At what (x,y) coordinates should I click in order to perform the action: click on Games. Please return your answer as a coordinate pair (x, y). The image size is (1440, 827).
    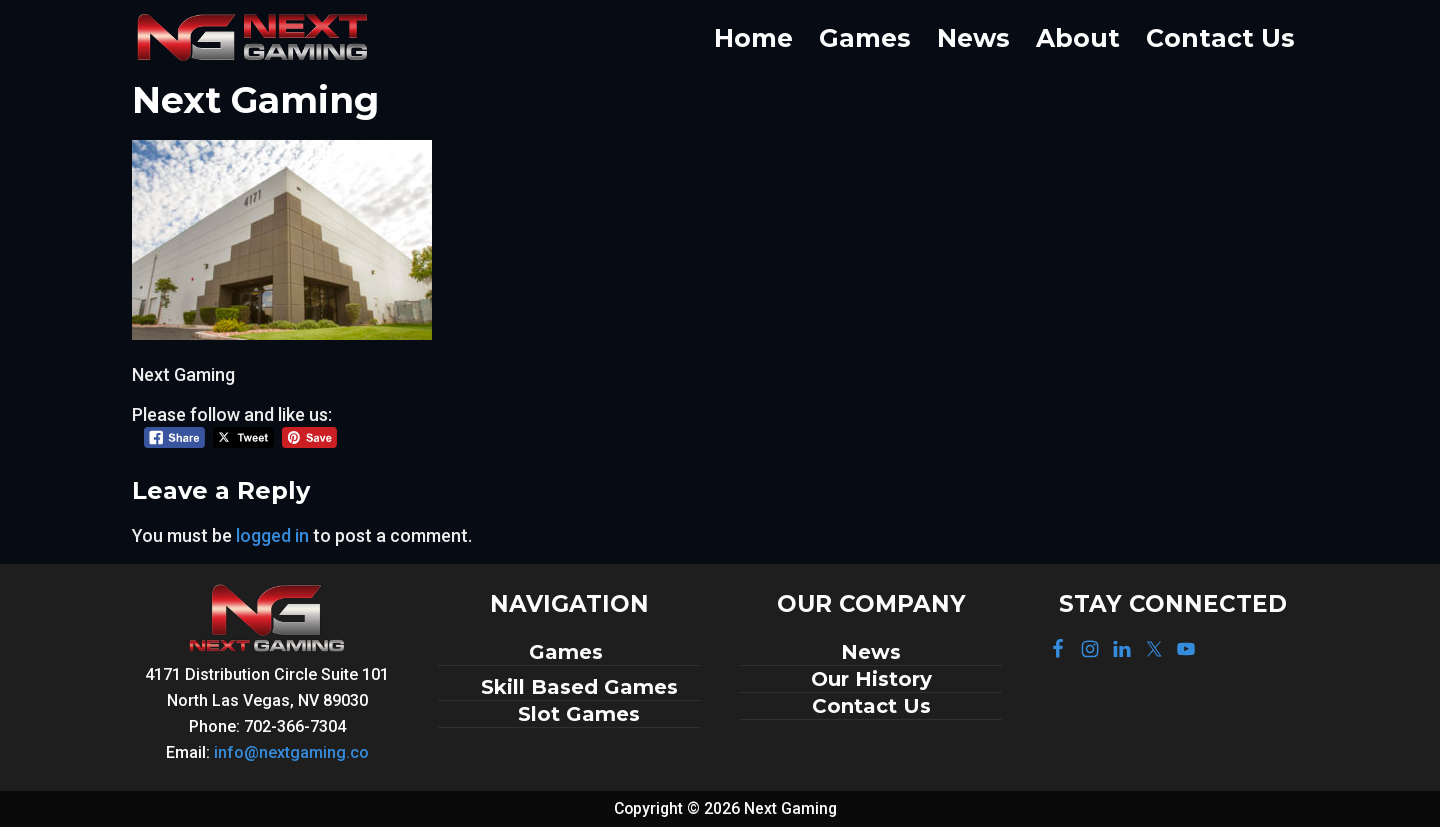
    Looking at the image, I should click on (569, 652).